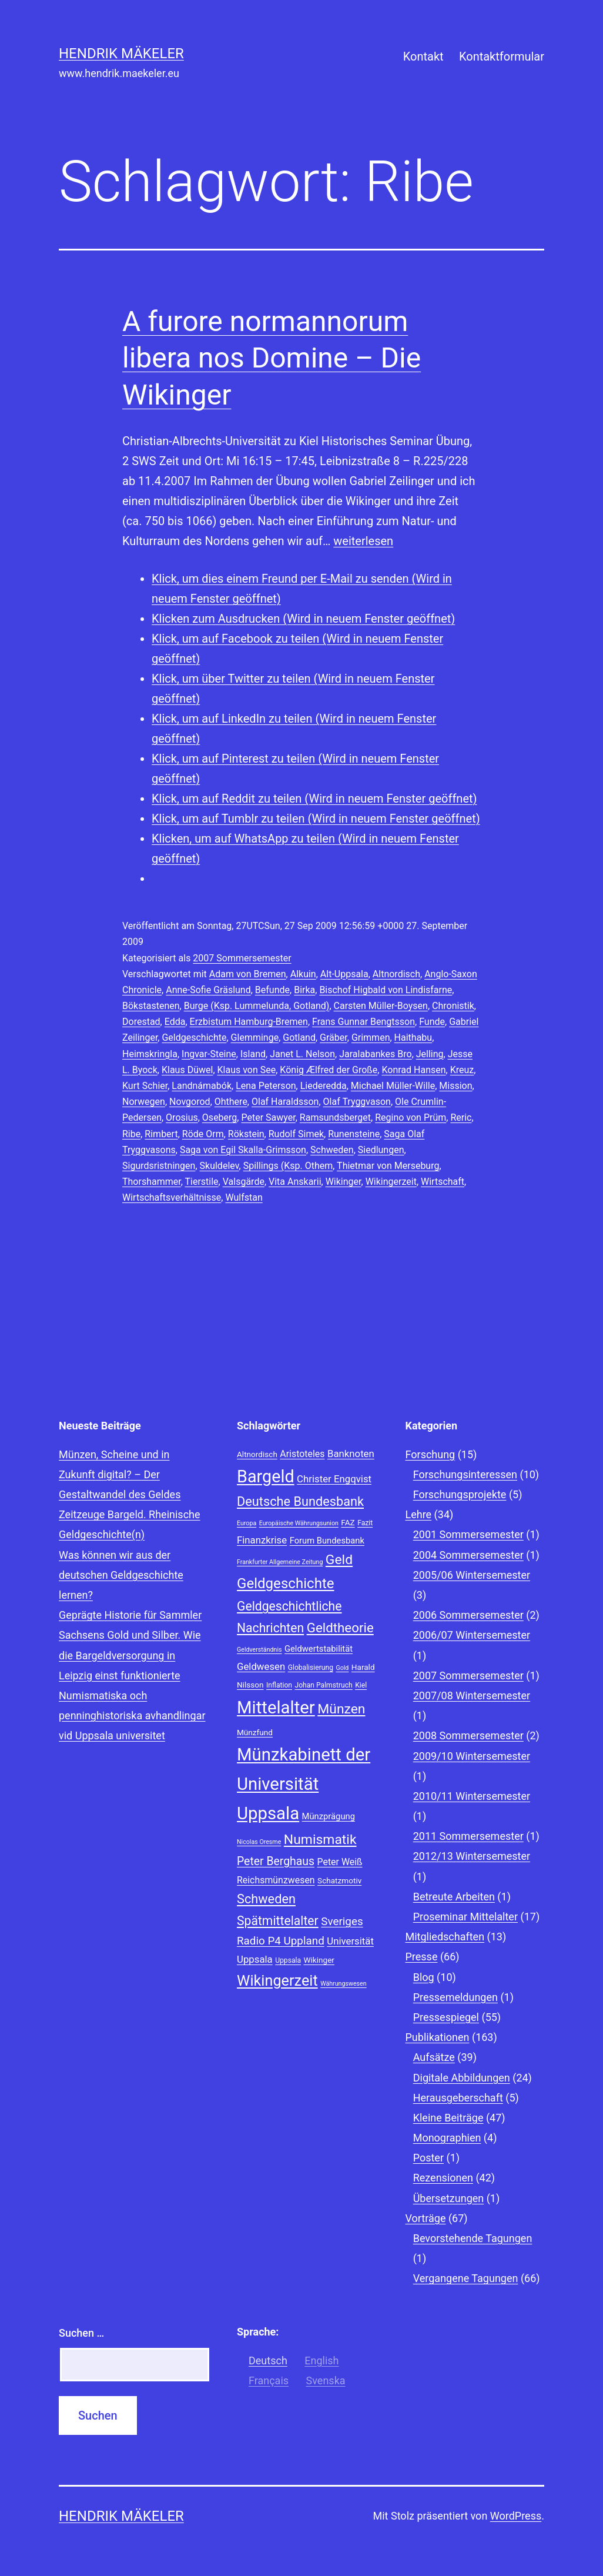 The image size is (603, 2576). I want to click on Vergangene Tagungen, so click(465, 2278).